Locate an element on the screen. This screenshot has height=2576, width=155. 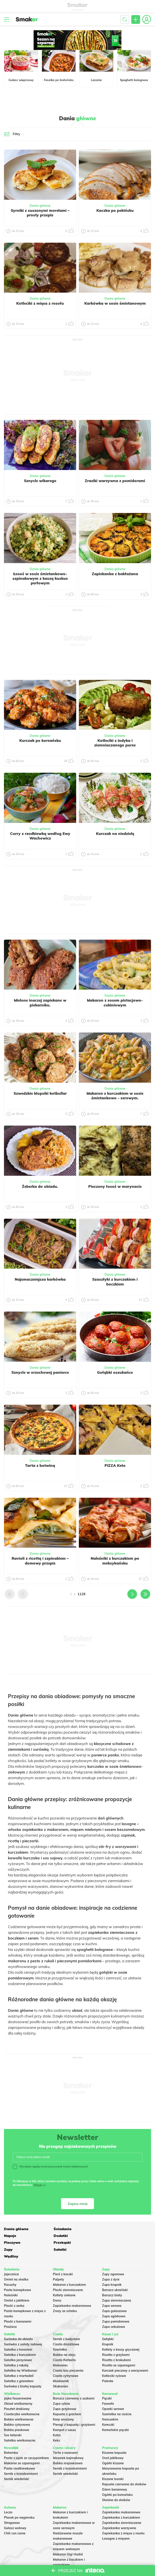
Zupa grzybowa is located at coordinates (64, 2395).